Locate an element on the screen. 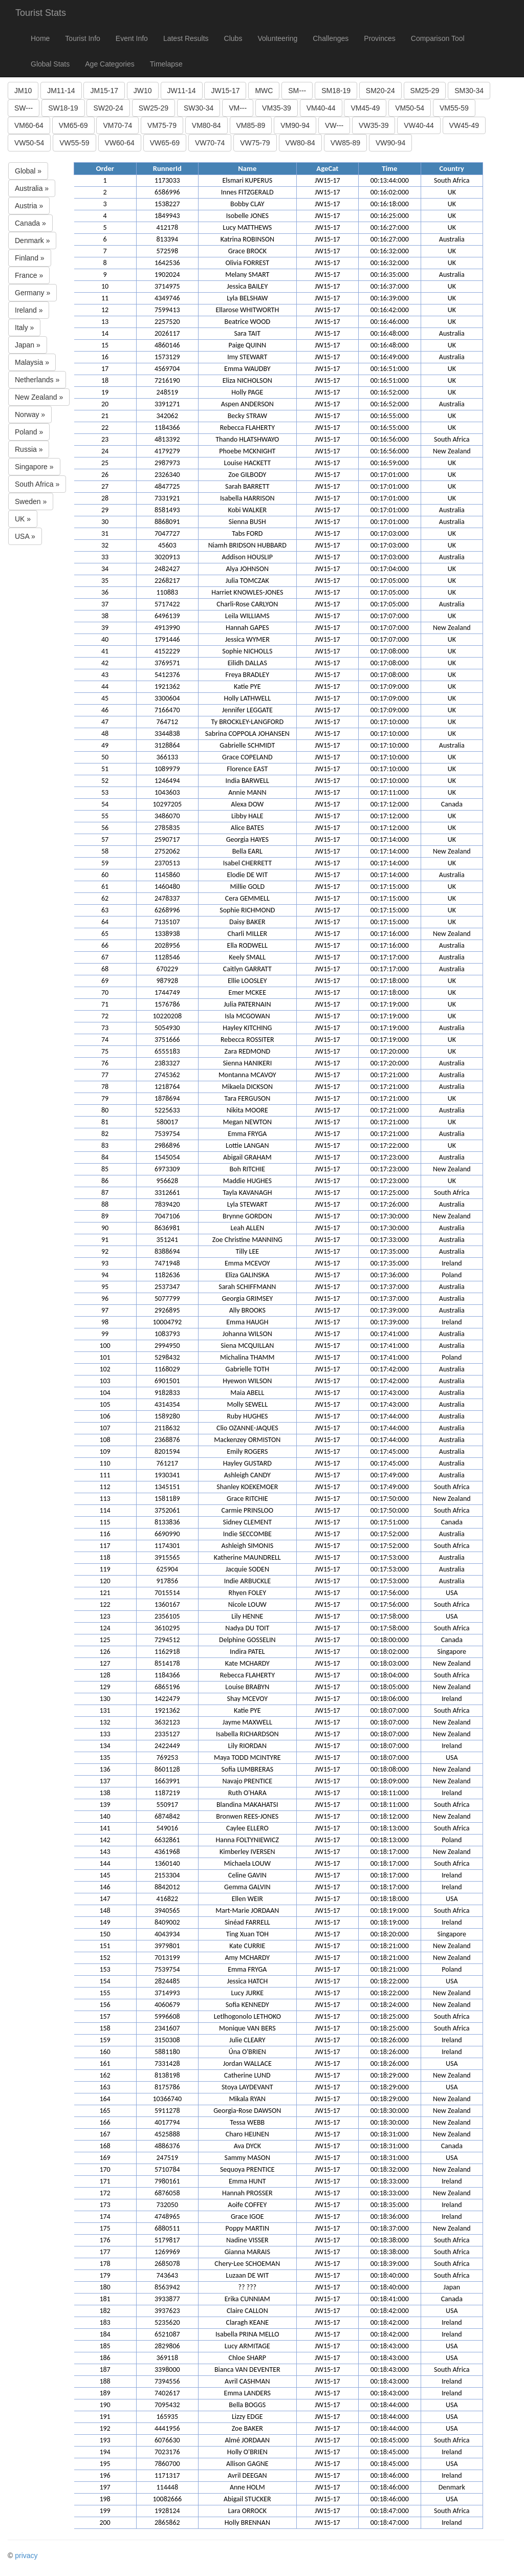 Image resolution: width=524 pixels, height=2576 pixels. Maya TODD MCINTYRE is located at coordinates (247, 1757).